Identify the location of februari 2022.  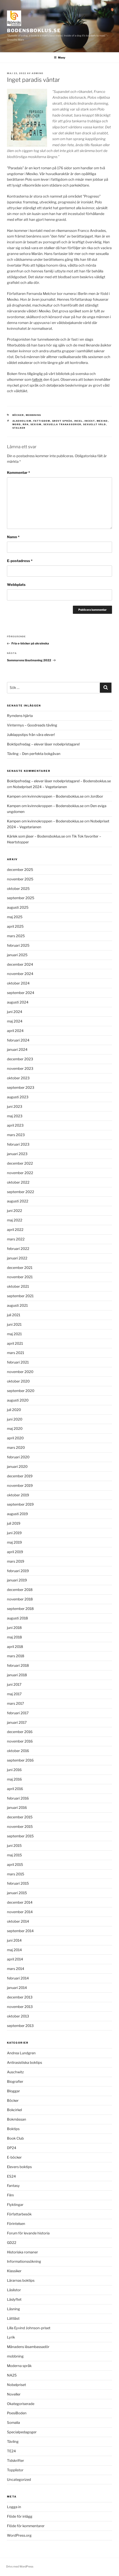
(18, 1249).